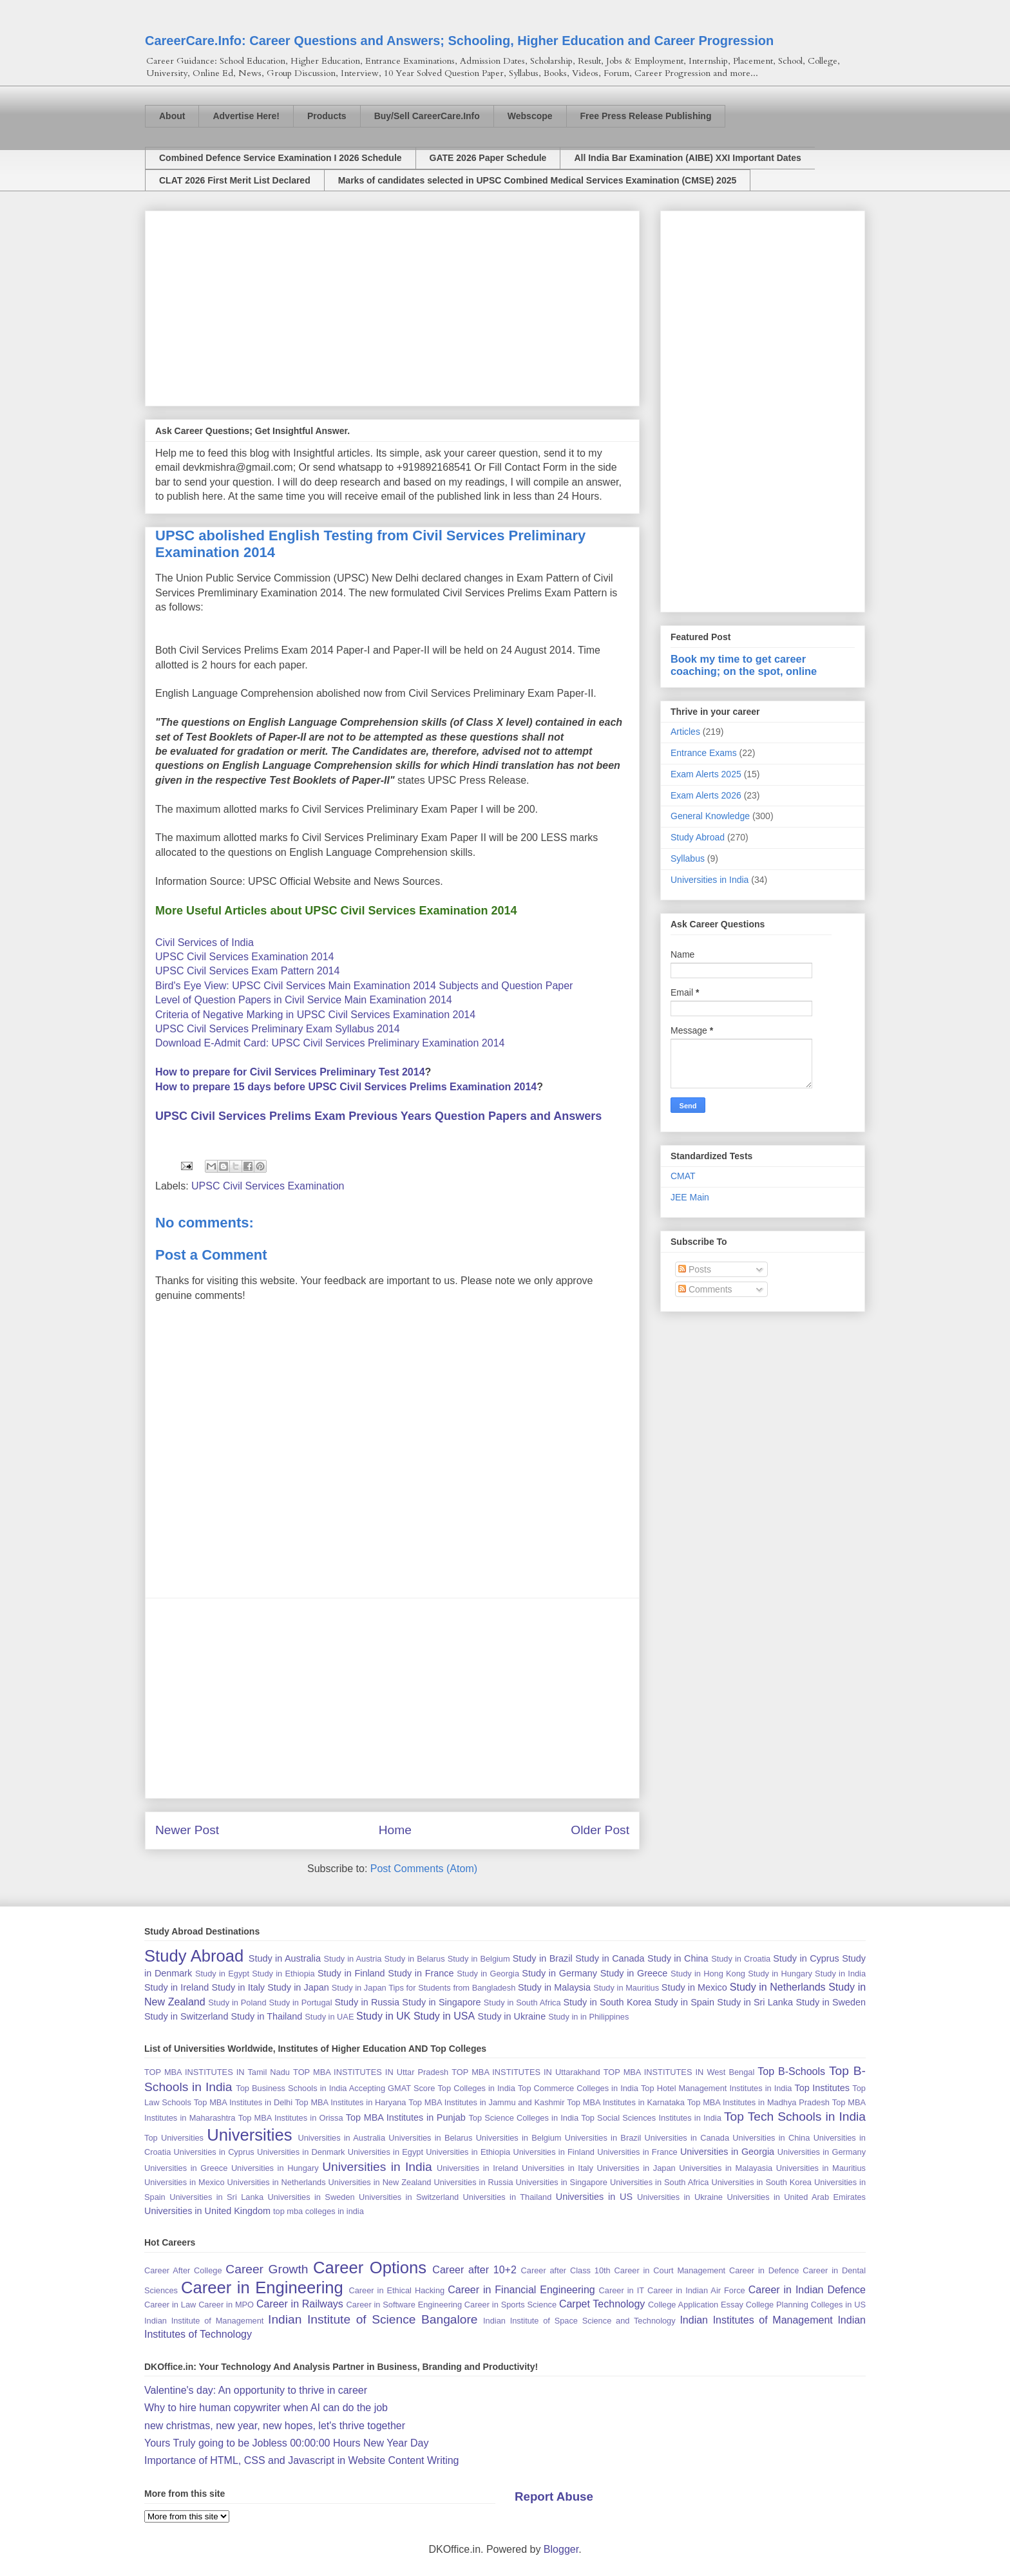 The height and width of the screenshot is (2576, 1010). Describe the element at coordinates (234, 180) in the screenshot. I see `CLAT 2026 First Merit List Declared` at that location.